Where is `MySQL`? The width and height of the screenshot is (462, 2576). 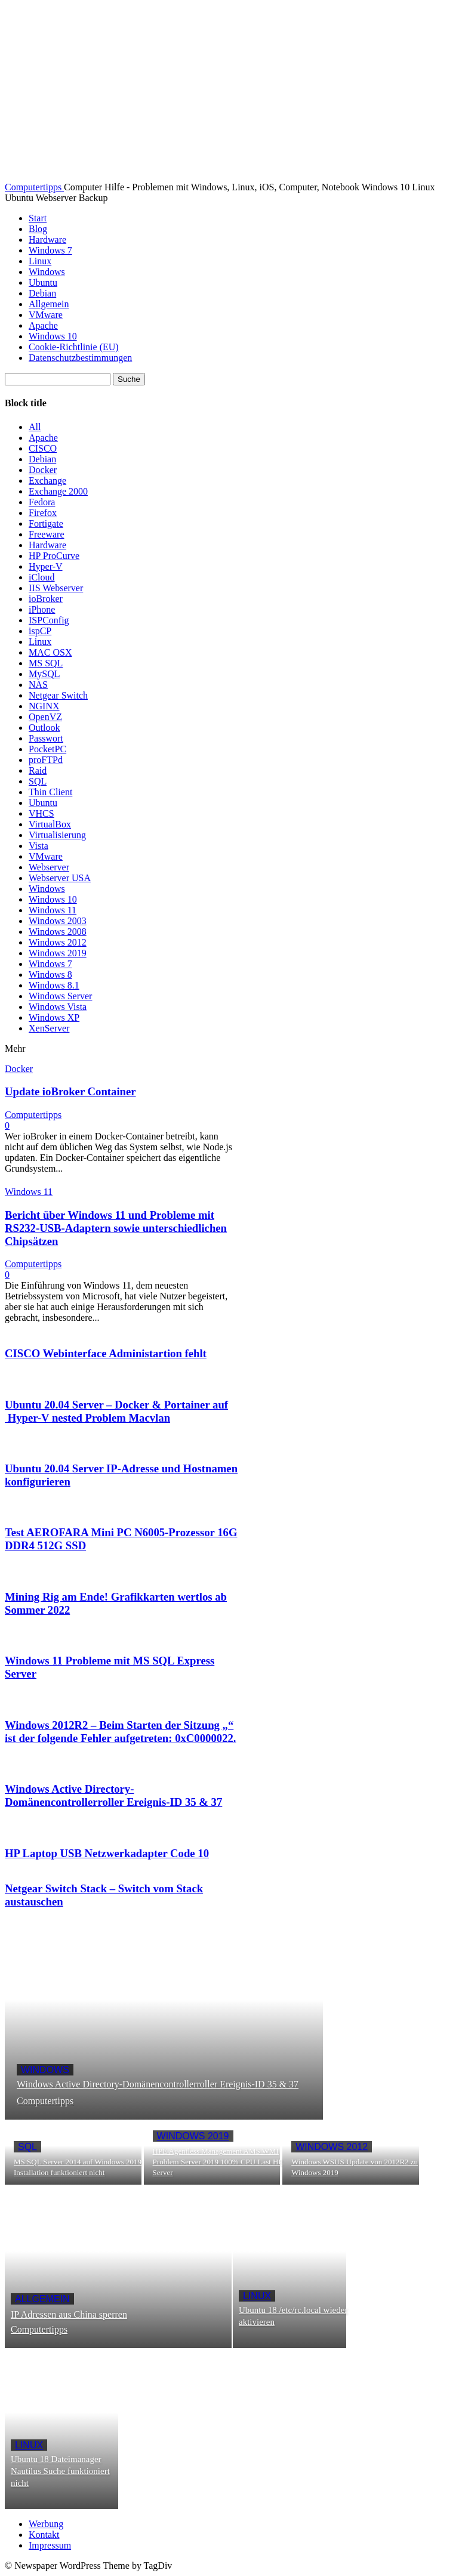 MySQL is located at coordinates (44, 674).